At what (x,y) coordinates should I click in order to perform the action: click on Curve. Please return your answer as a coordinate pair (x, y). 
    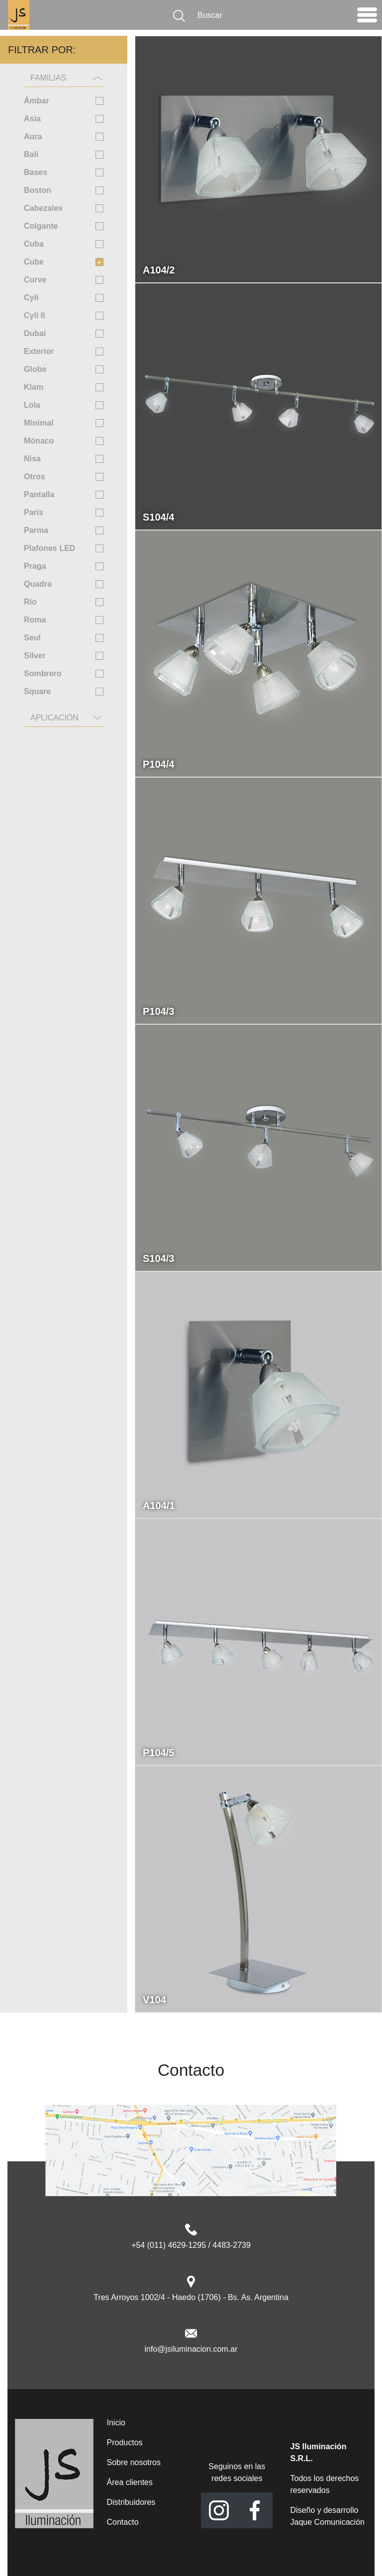
    Looking at the image, I should click on (35, 279).